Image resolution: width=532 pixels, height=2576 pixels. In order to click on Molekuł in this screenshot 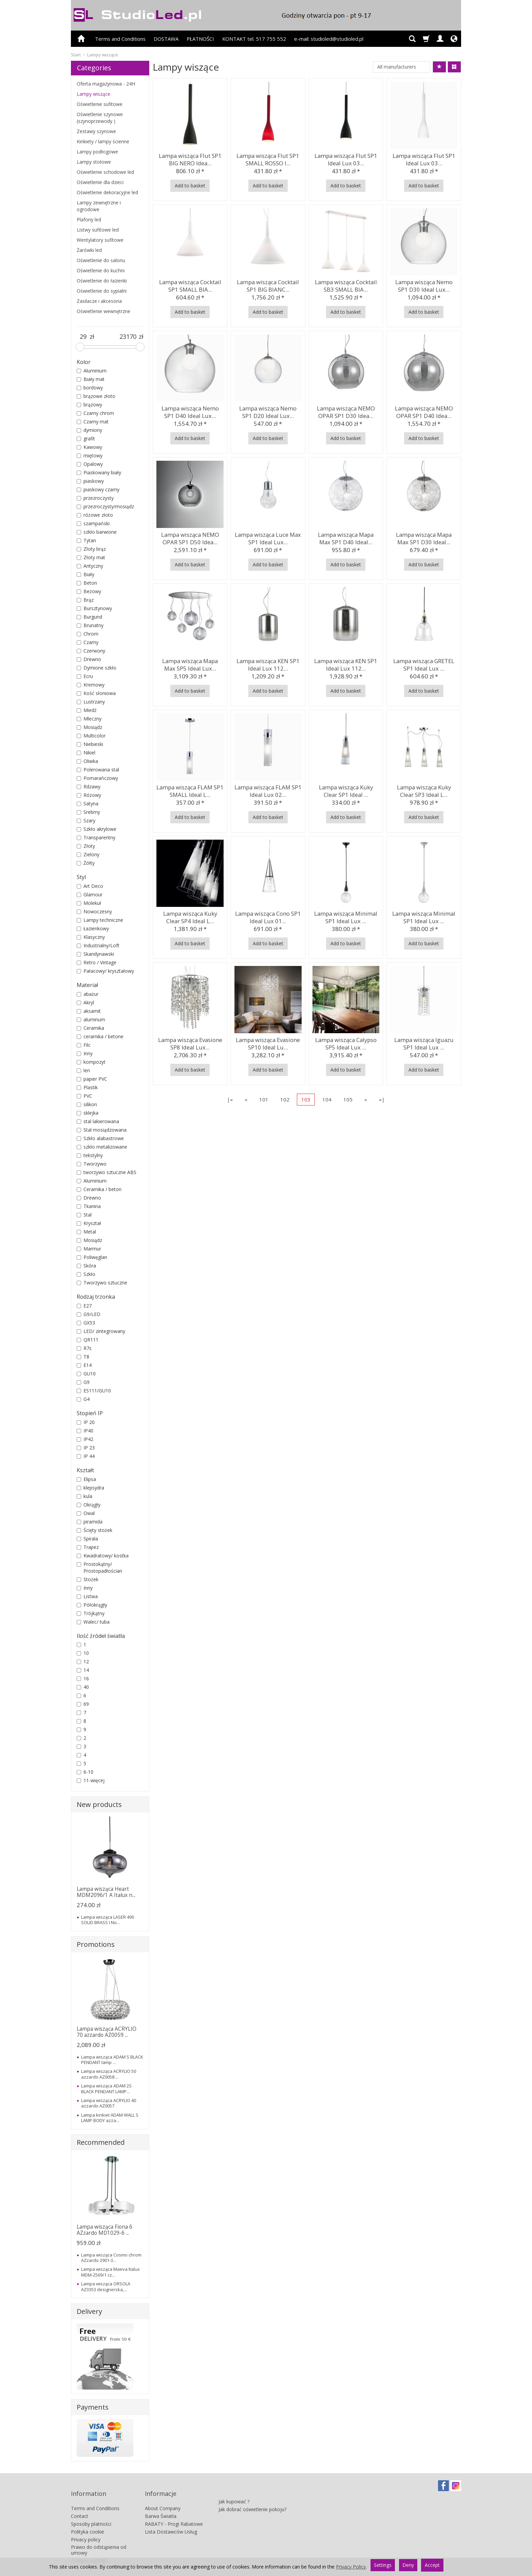, I will do `click(89, 903)`.